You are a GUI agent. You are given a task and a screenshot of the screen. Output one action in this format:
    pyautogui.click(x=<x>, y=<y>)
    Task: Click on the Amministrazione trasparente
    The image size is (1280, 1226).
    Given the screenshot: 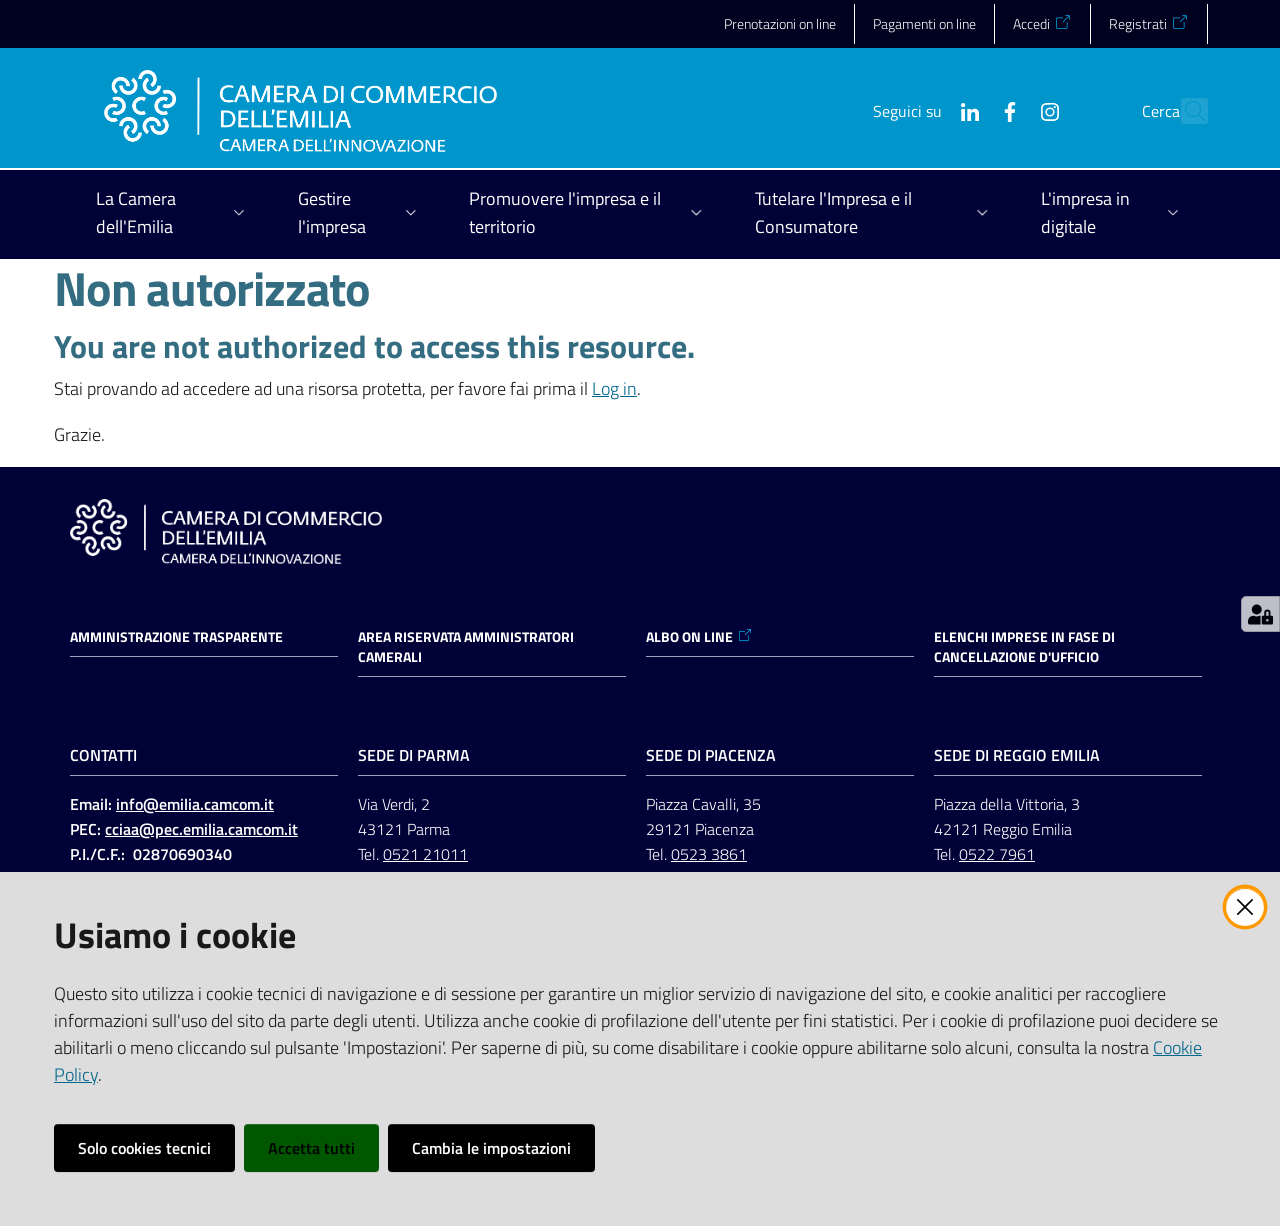 What is the action you would take?
    pyautogui.click(x=176, y=637)
    